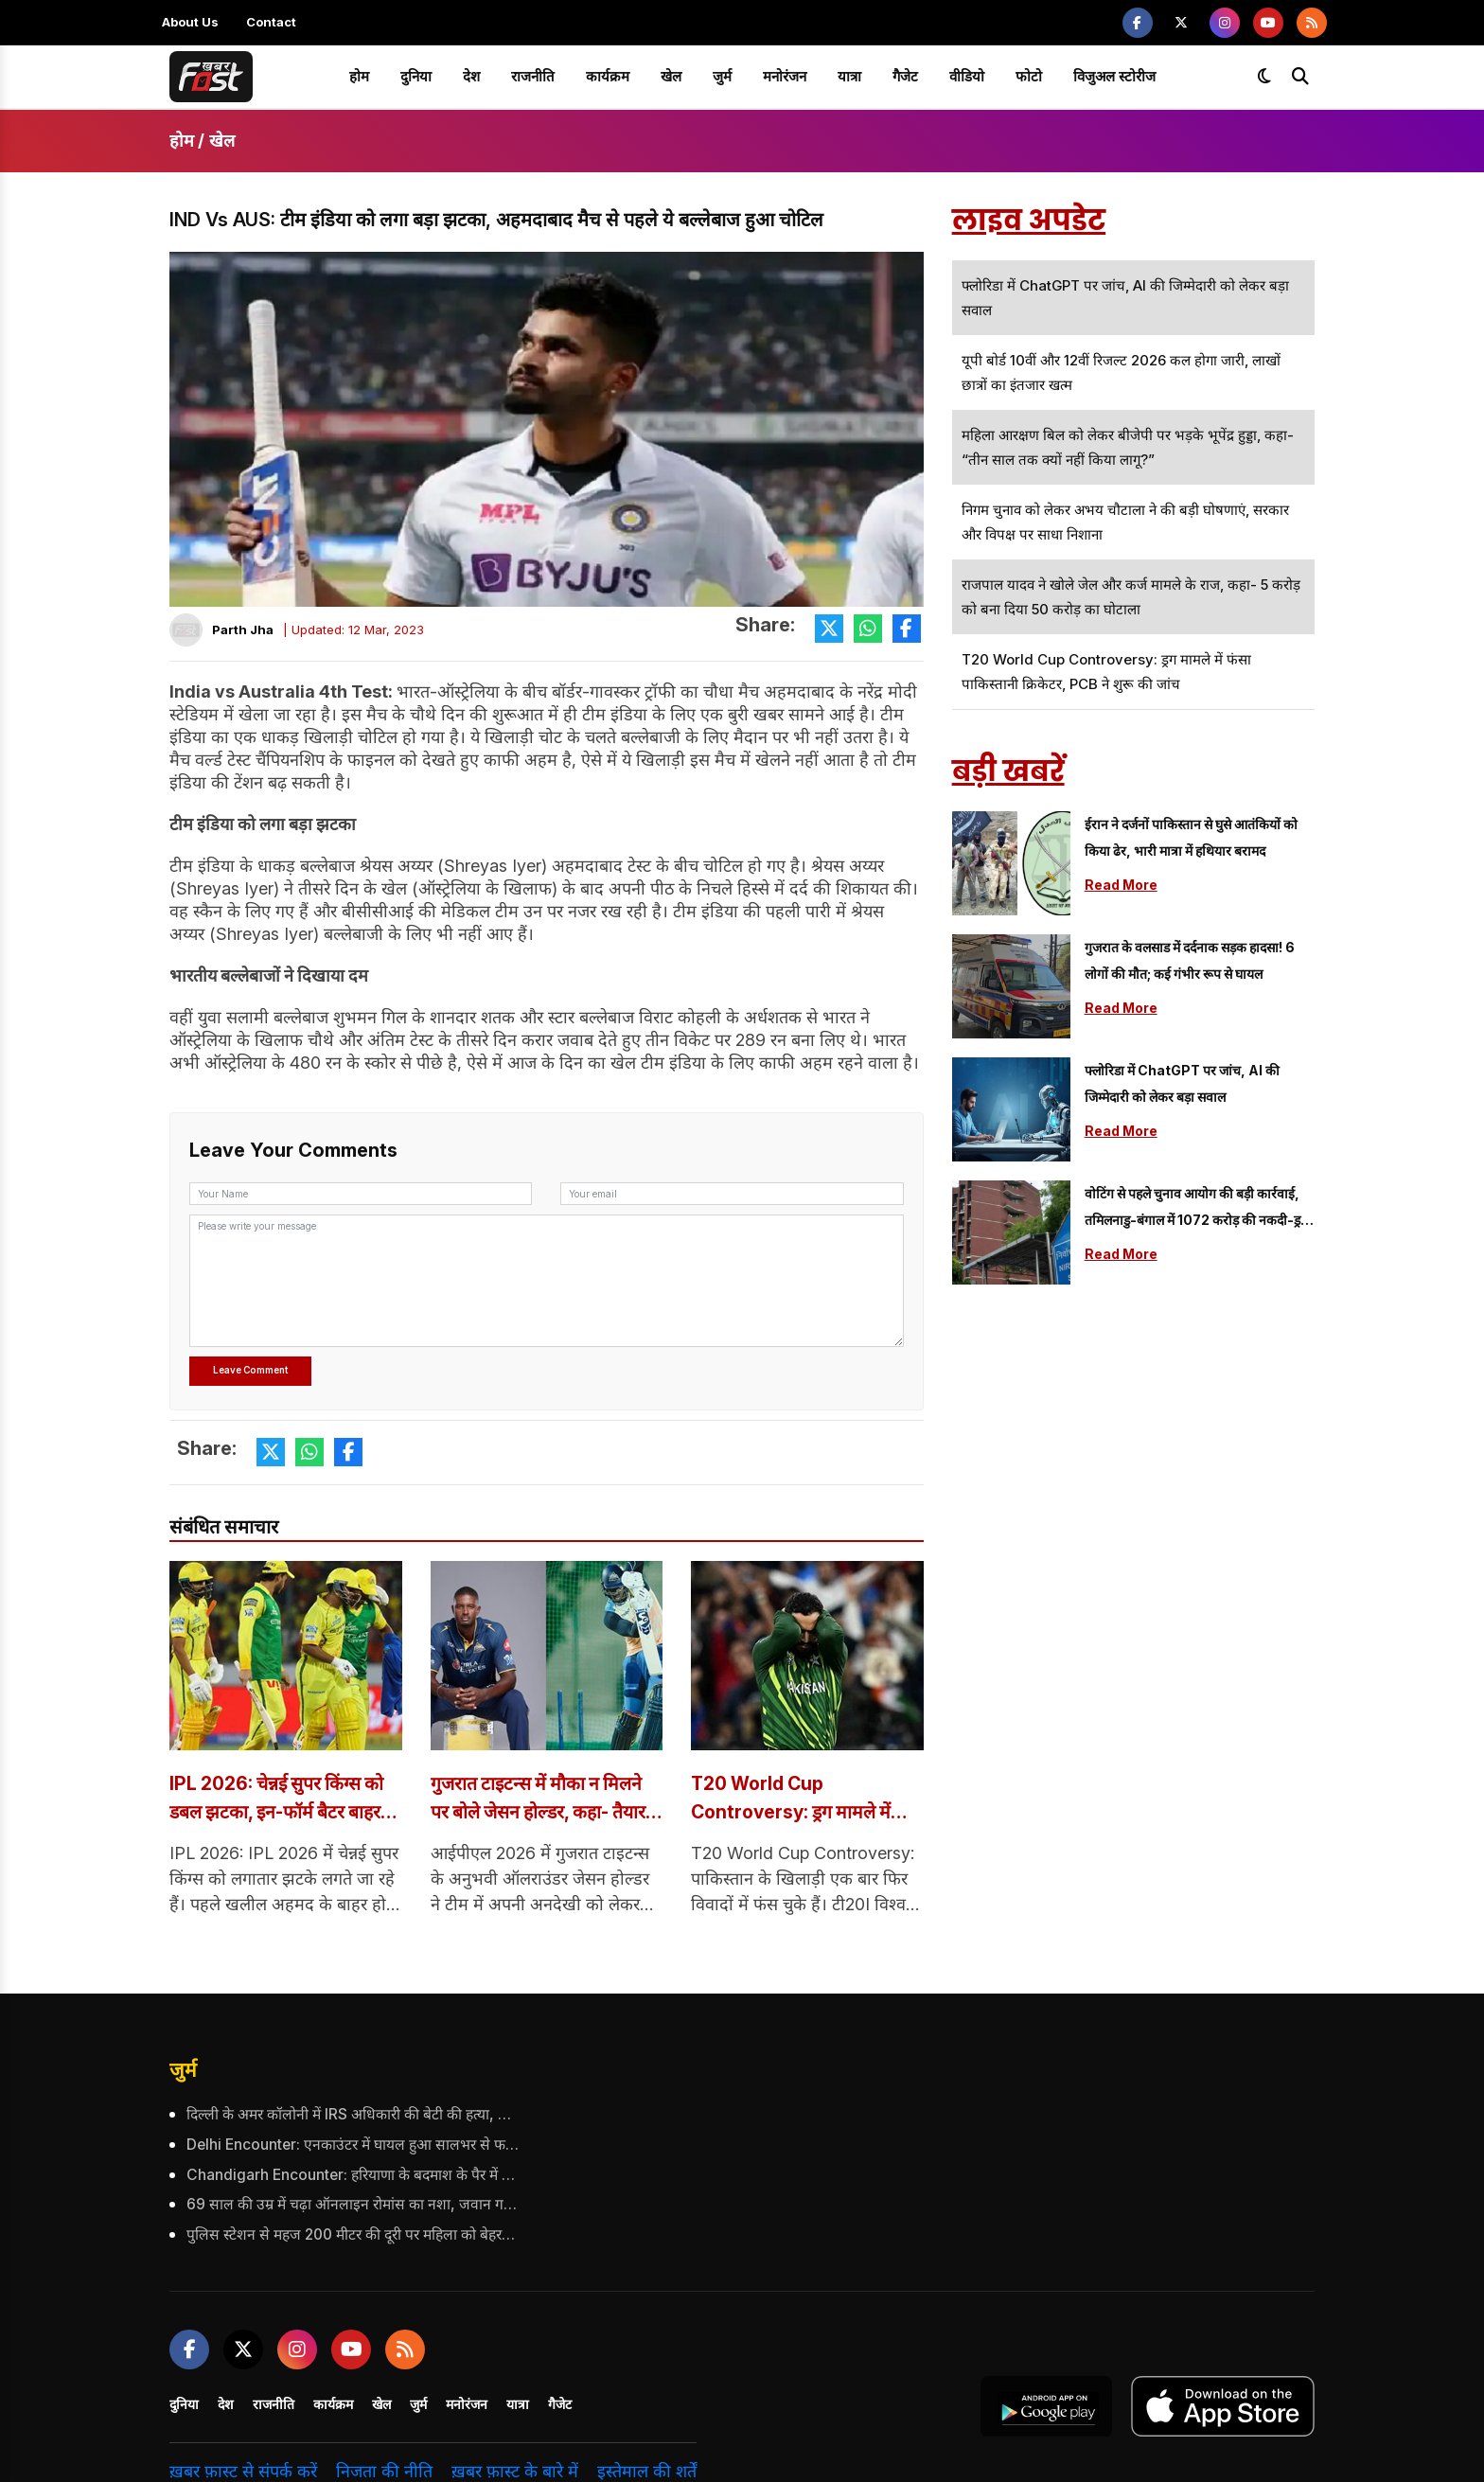 The height and width of the screenshot is (2482, 1484). What do you see at coordinates (271, 21) in the screenshot?
I see `Contact` at bounding box center [271, 21].